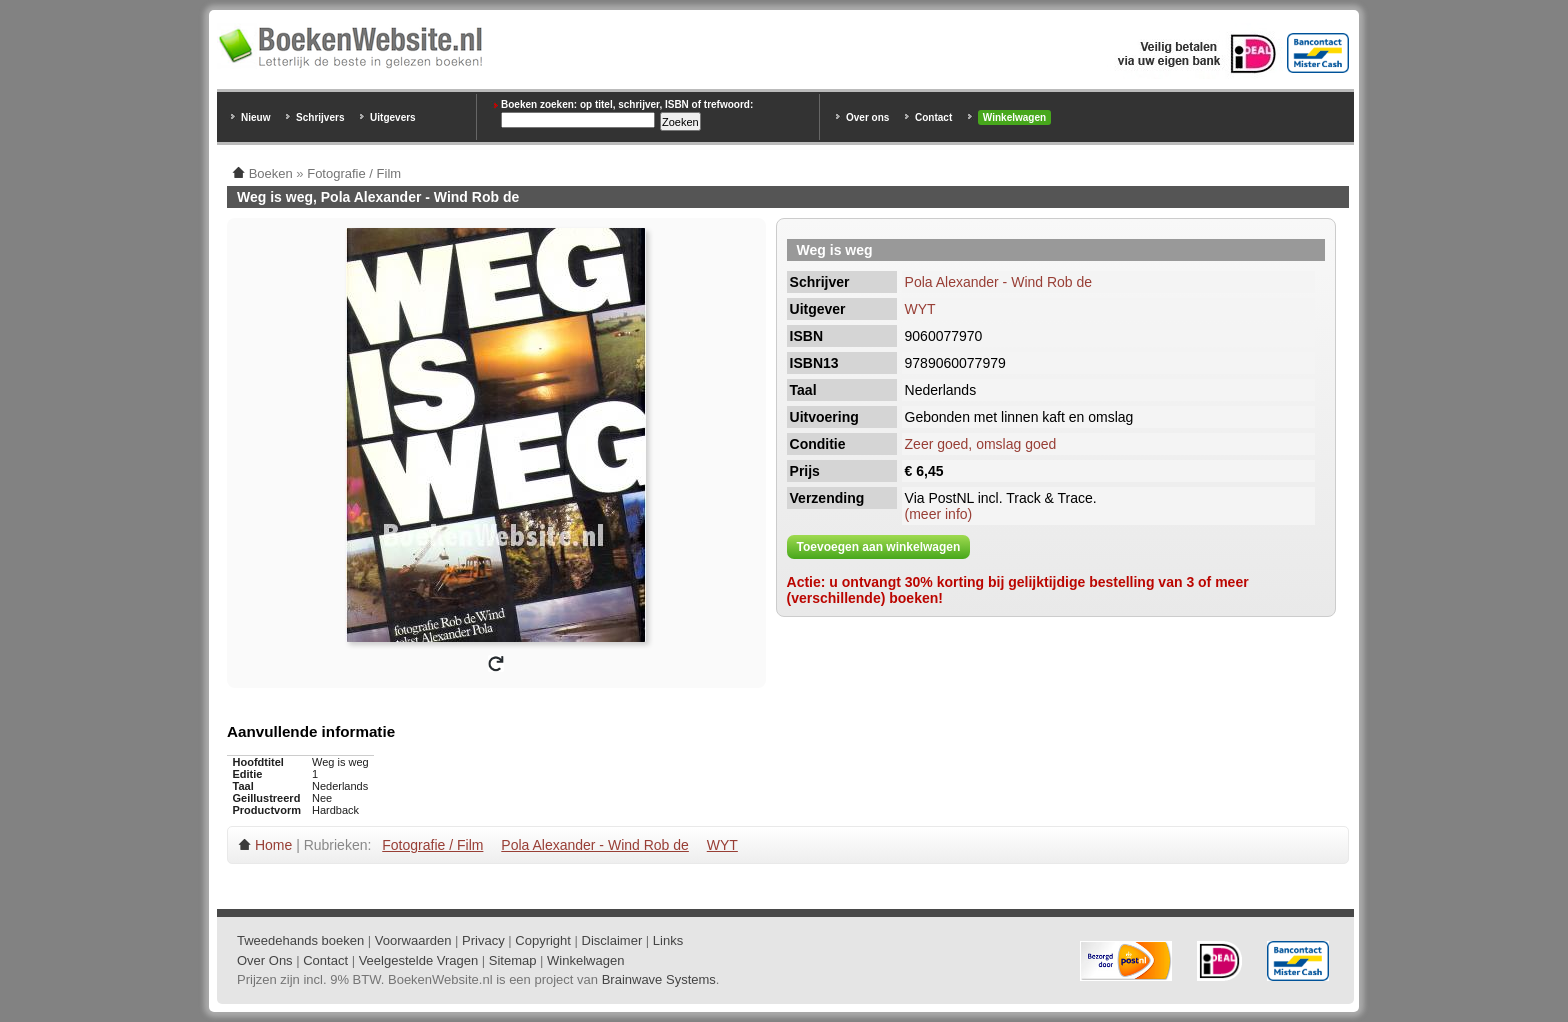 This screenshot has width=1568, height=1022. Describe the element at coordinates (543, 940) in the screenshot. I see `Copyright` at that location.